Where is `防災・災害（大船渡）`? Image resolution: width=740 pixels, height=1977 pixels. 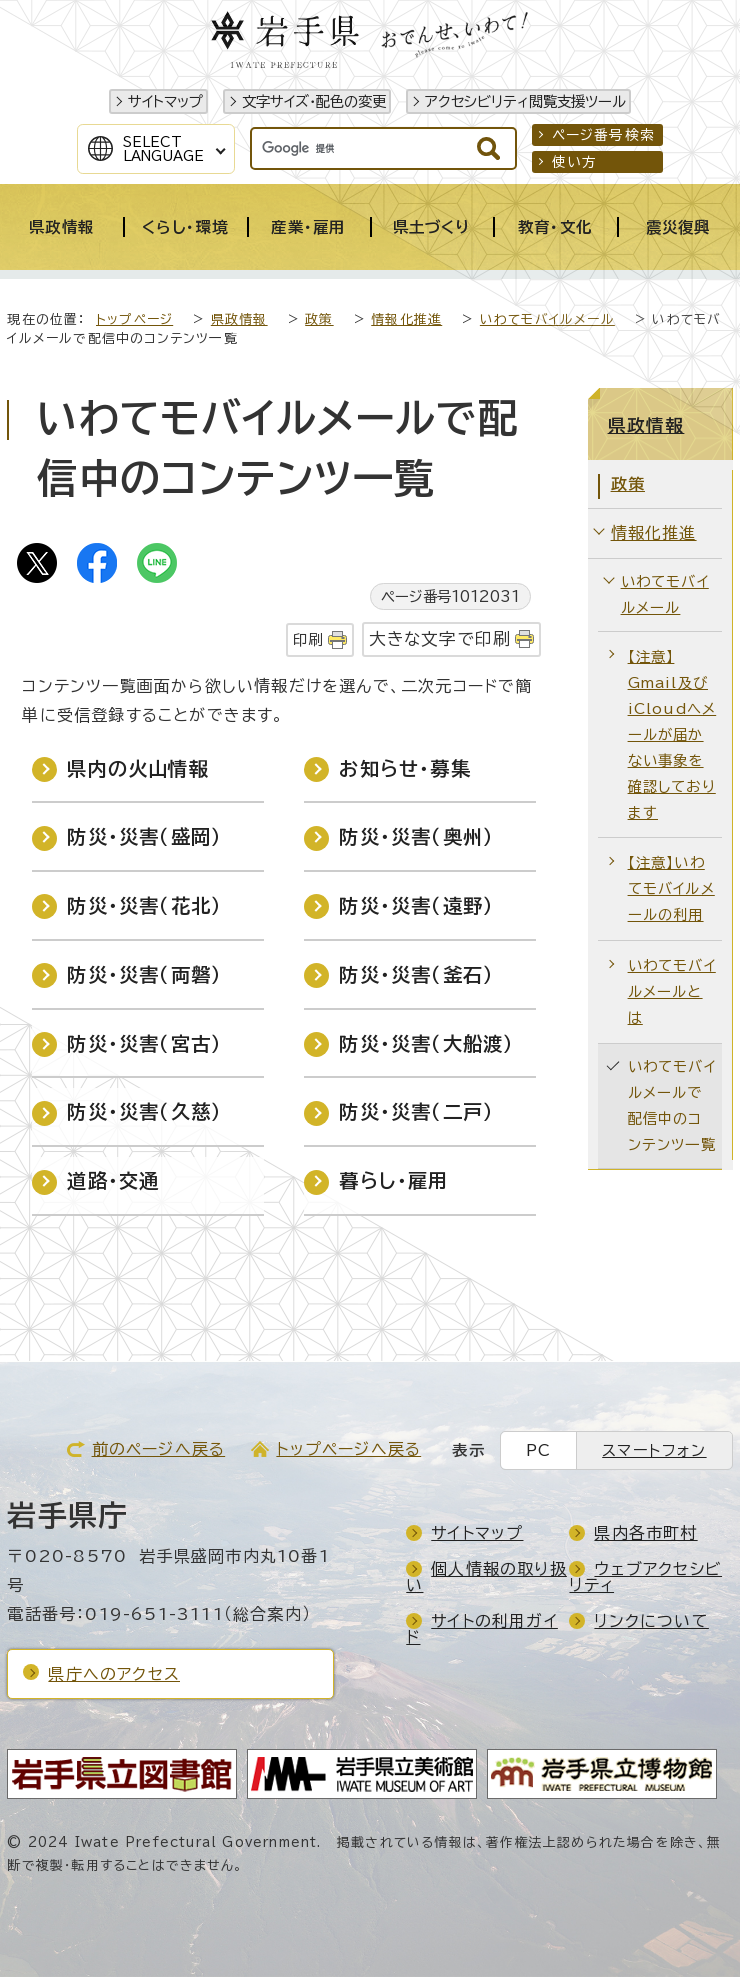 防災・災害（大船渡） is located at coordinates (426, 1043).